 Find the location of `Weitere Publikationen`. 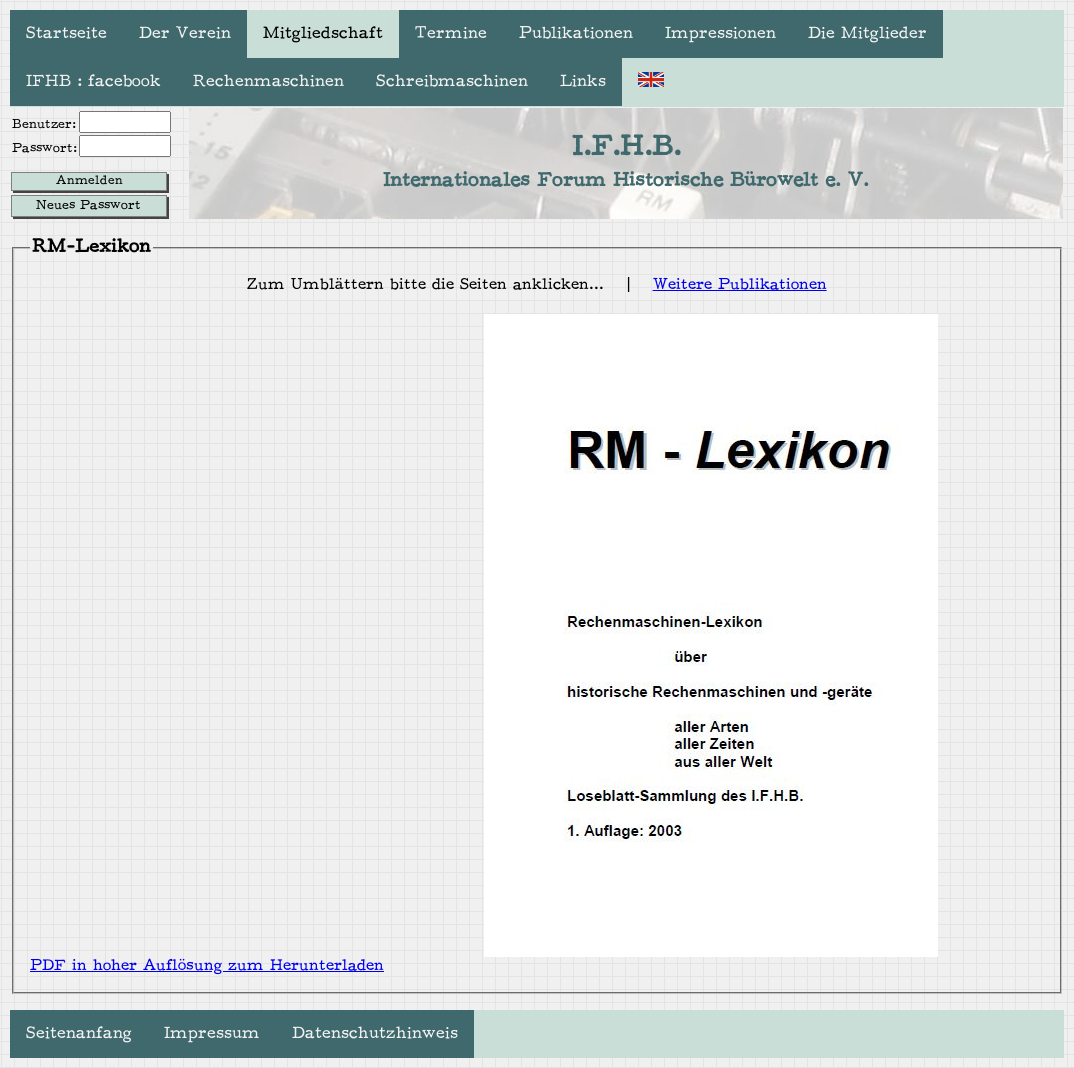

Weitere Publikationen is located at coordinates (740, 285).